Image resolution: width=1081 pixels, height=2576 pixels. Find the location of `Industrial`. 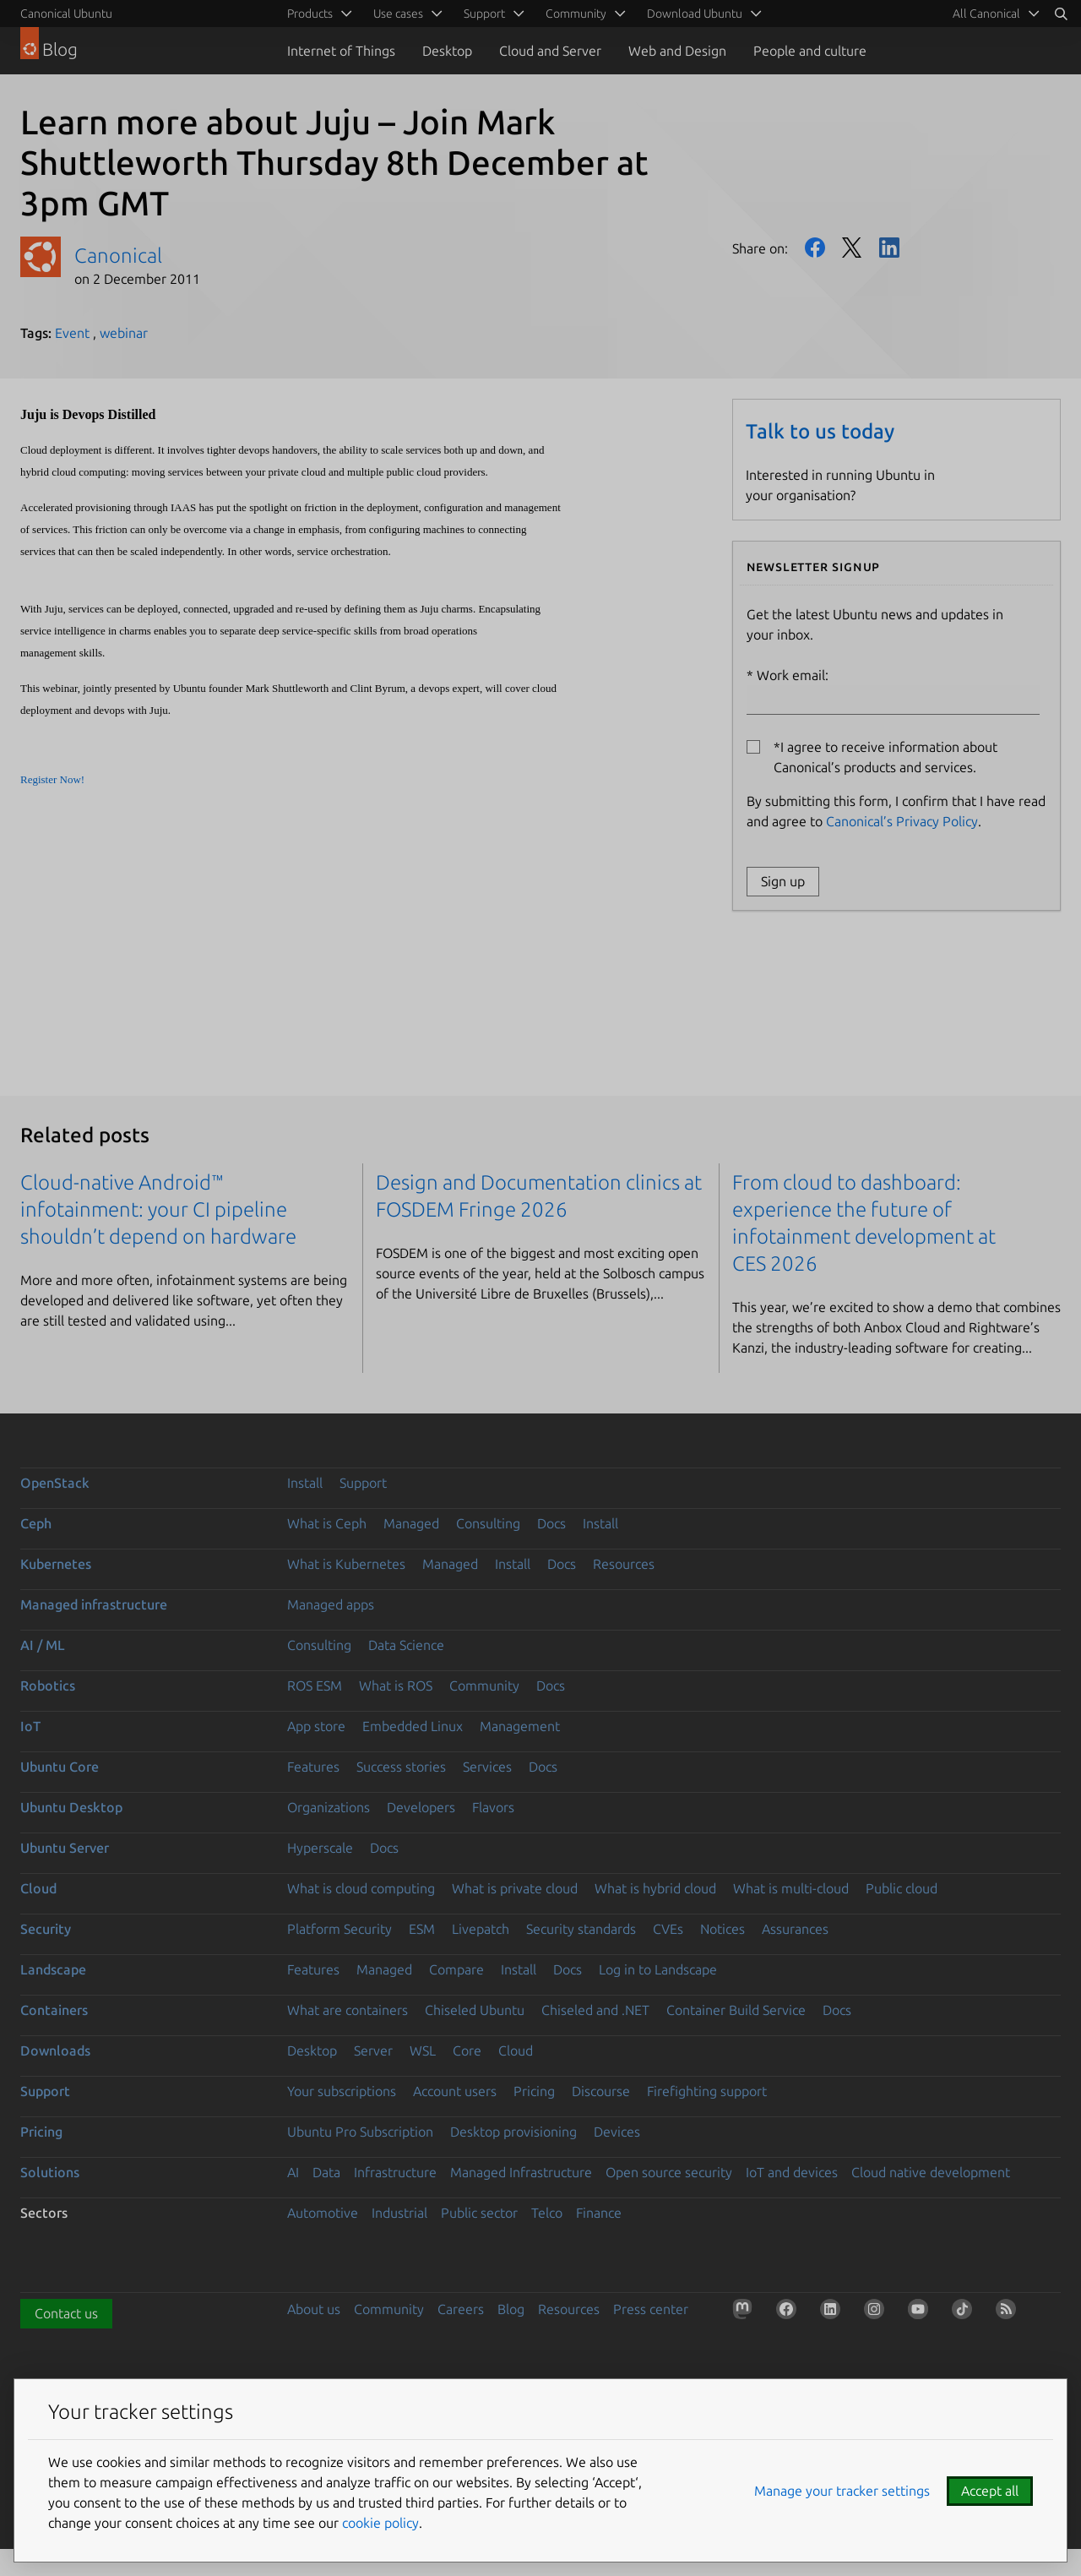

Industrial is located at coordinates (399, 2212).